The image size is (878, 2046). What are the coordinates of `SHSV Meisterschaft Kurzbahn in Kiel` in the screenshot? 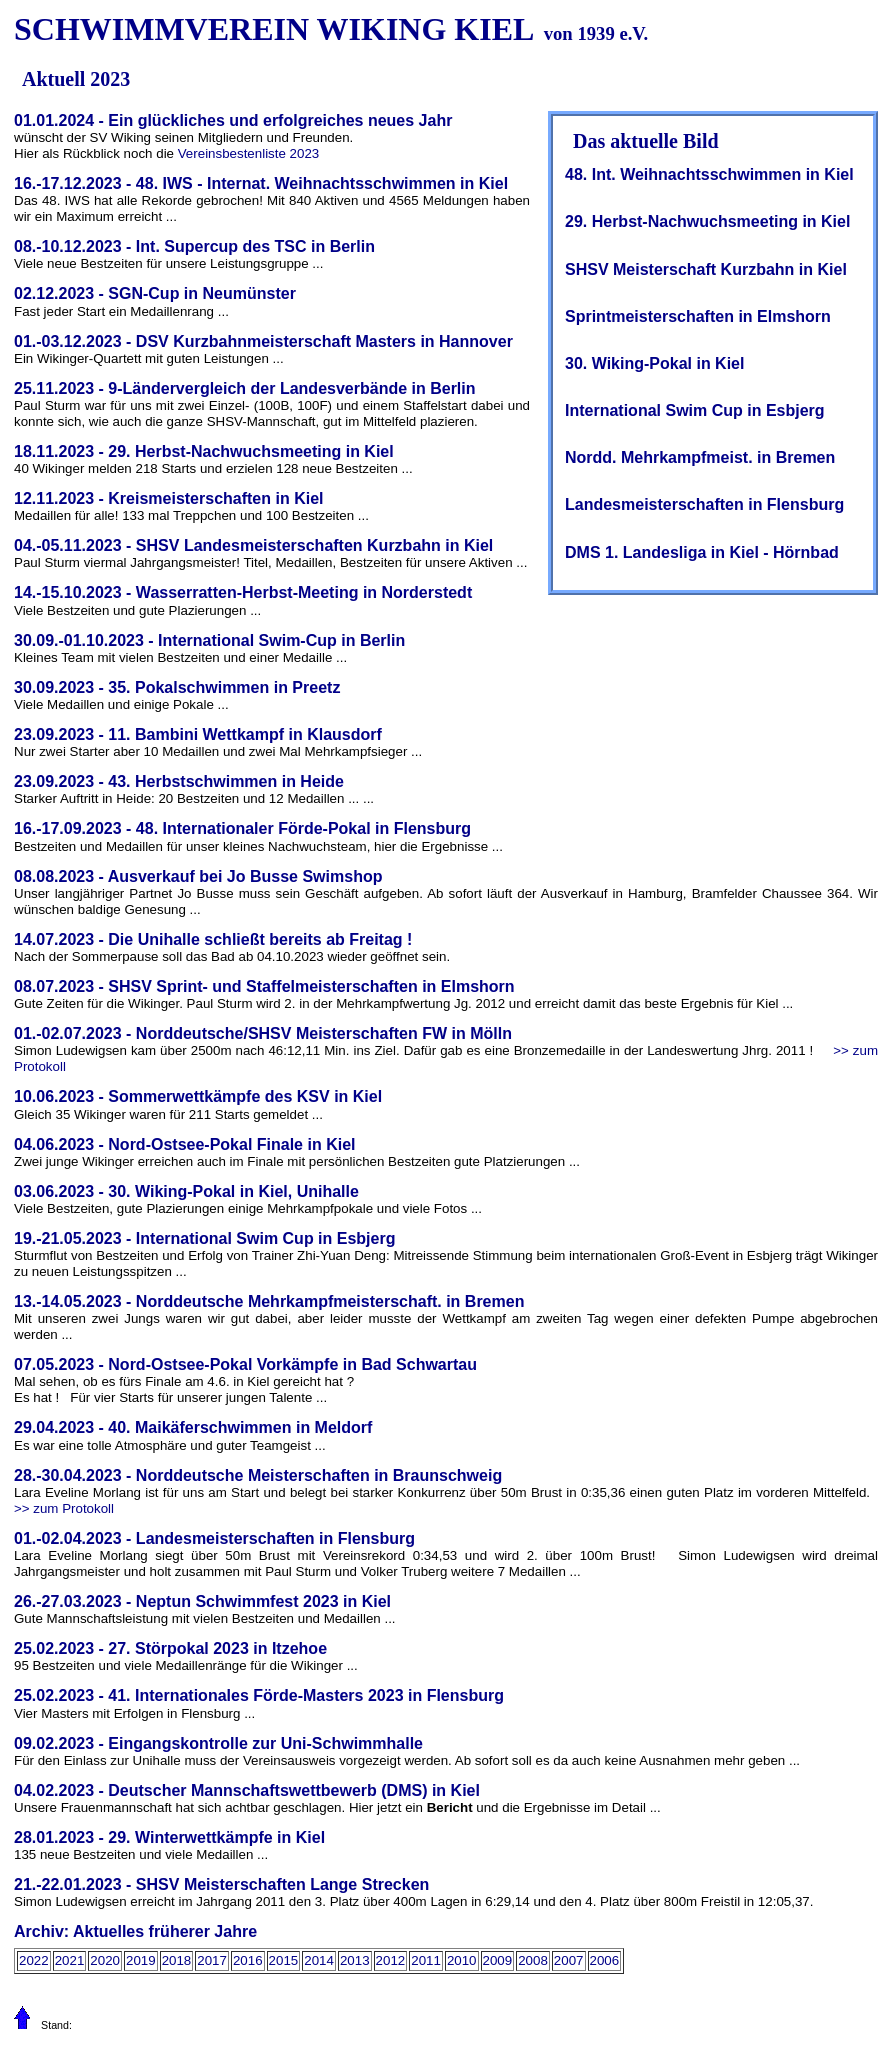 It's located at (706, 269).